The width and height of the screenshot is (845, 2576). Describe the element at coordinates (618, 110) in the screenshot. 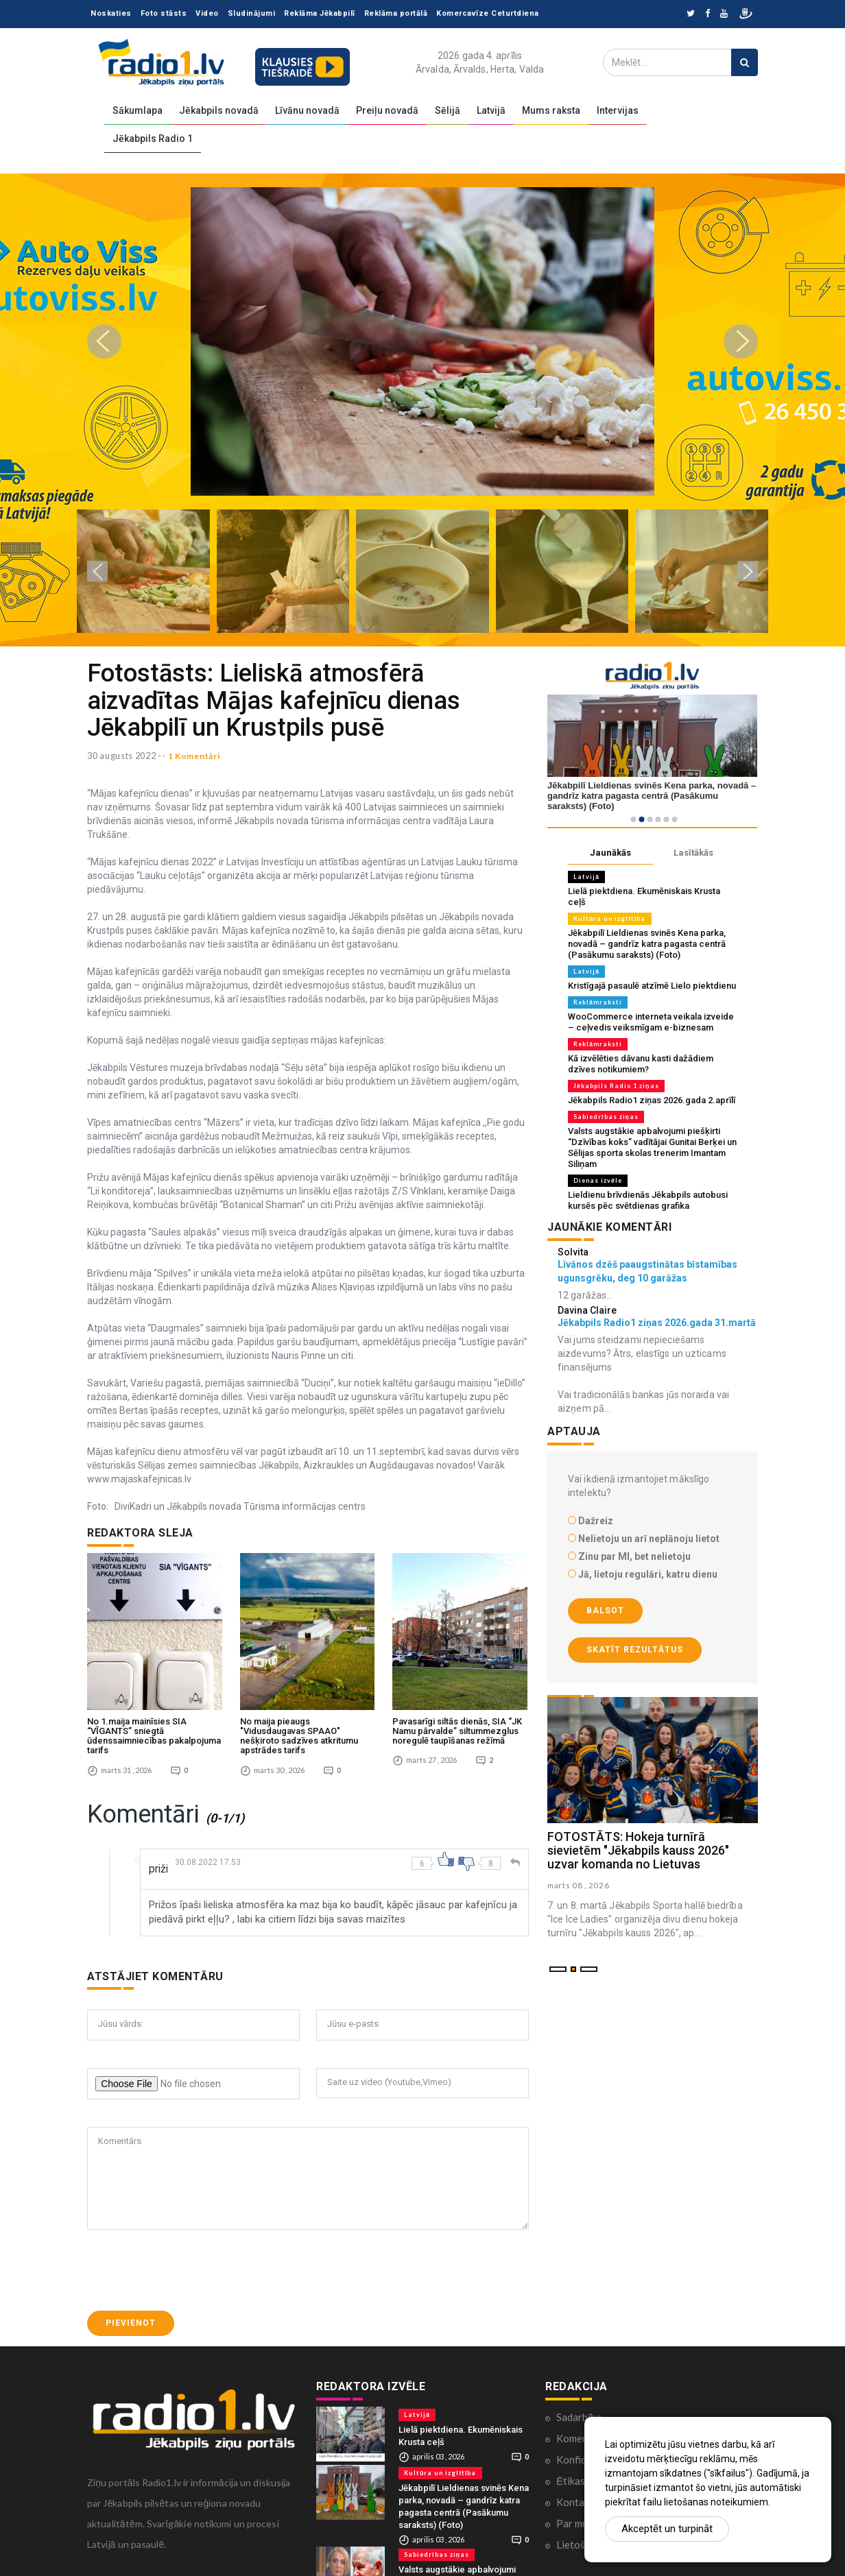

I see `Intervijas` at that location.